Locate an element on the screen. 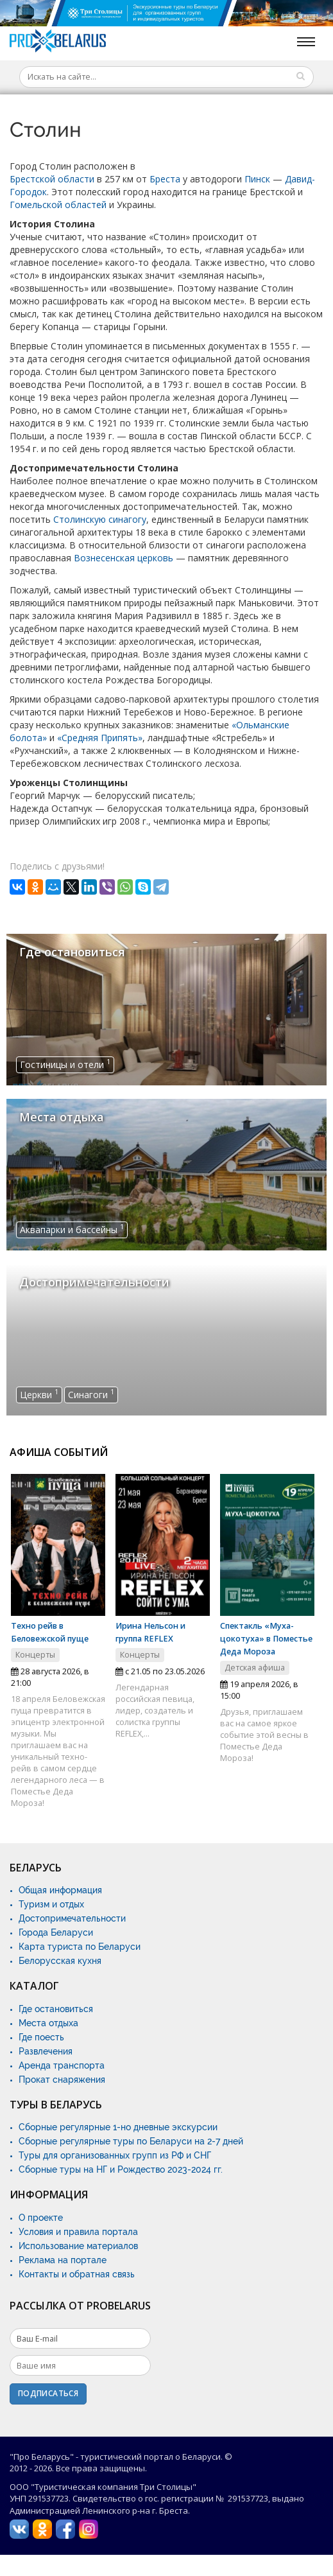 This screenshot has width=333, height=2576. Спектакль «Муха-цокотуха» в Поместье Деда Мороза is located at coordinates (266, 1638).